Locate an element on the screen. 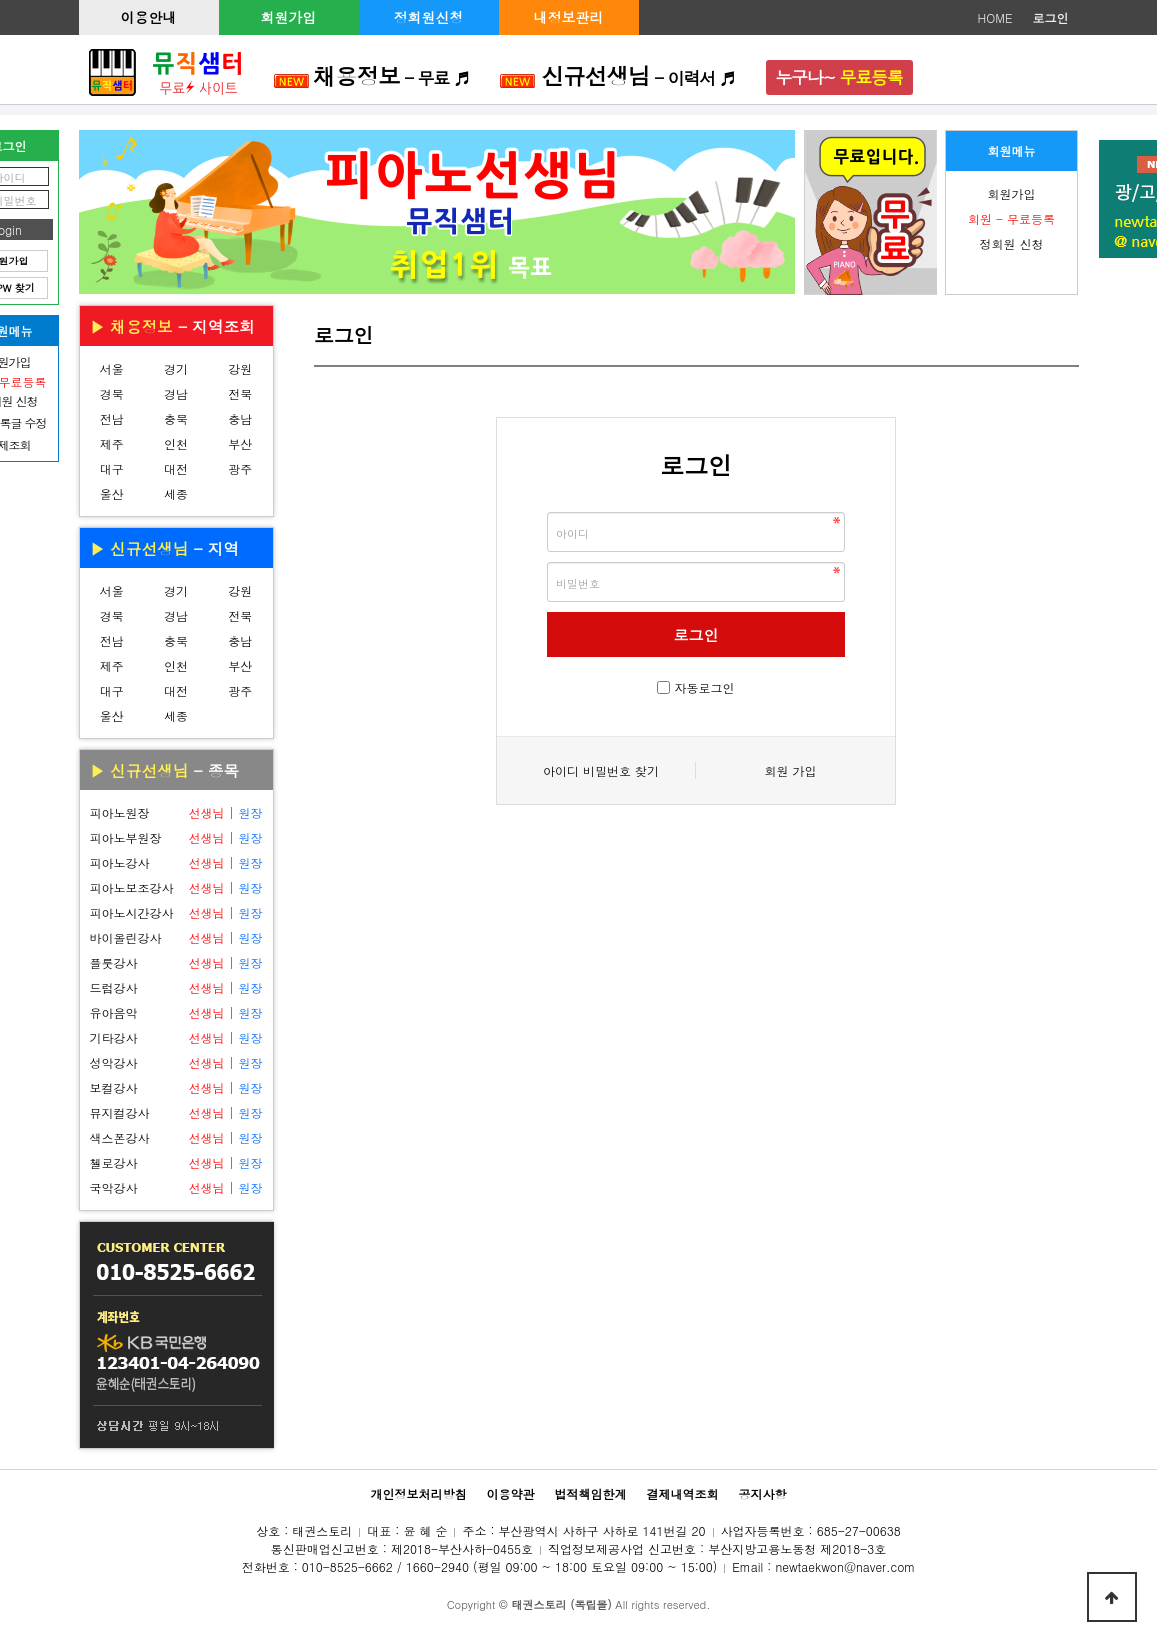 The height and width of the screenshot is (1642, 1157). 인천 is located at coordinates (176, 443).